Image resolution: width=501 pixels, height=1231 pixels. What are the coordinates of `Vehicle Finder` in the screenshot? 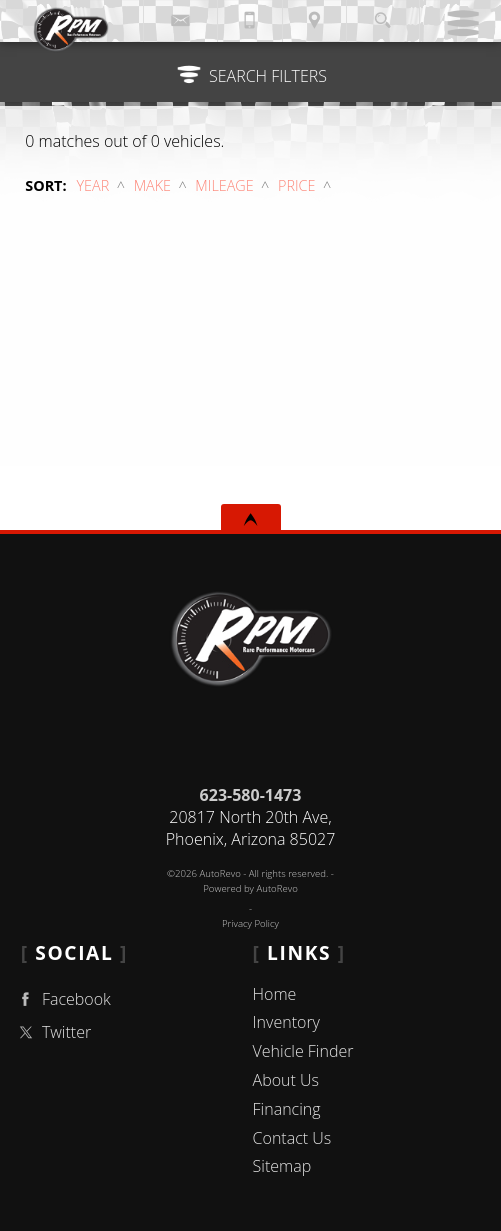 It's located at (303, 1051).